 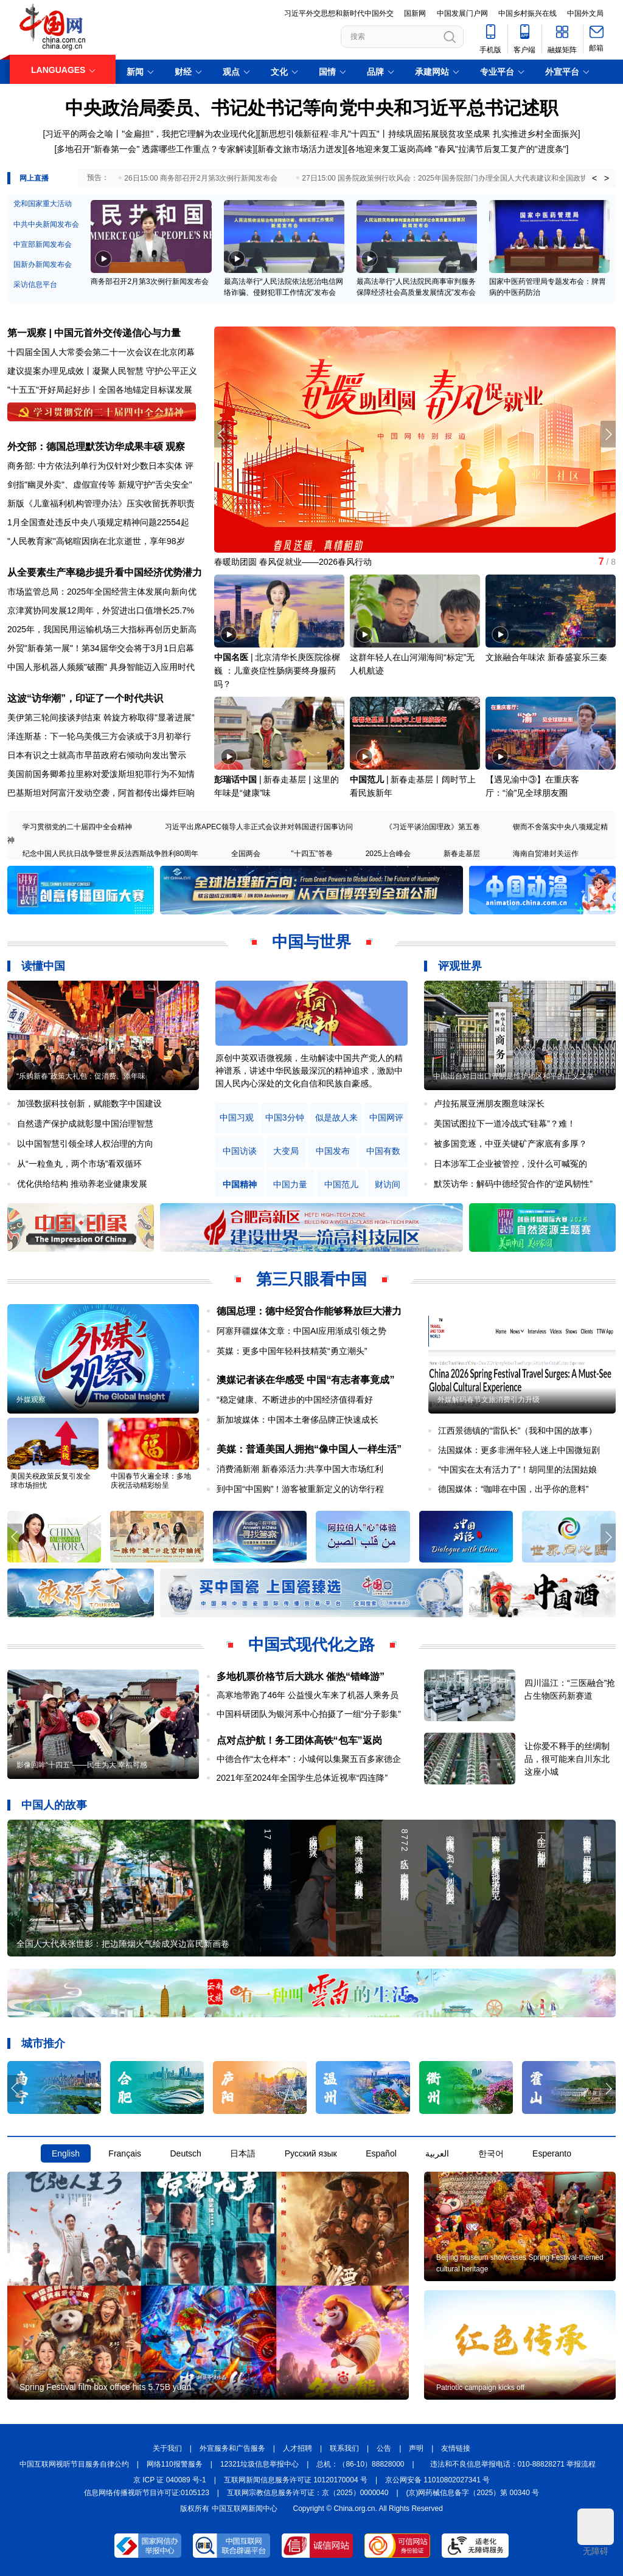 I want to click on 新春走基层, so click(x=462, y=853).